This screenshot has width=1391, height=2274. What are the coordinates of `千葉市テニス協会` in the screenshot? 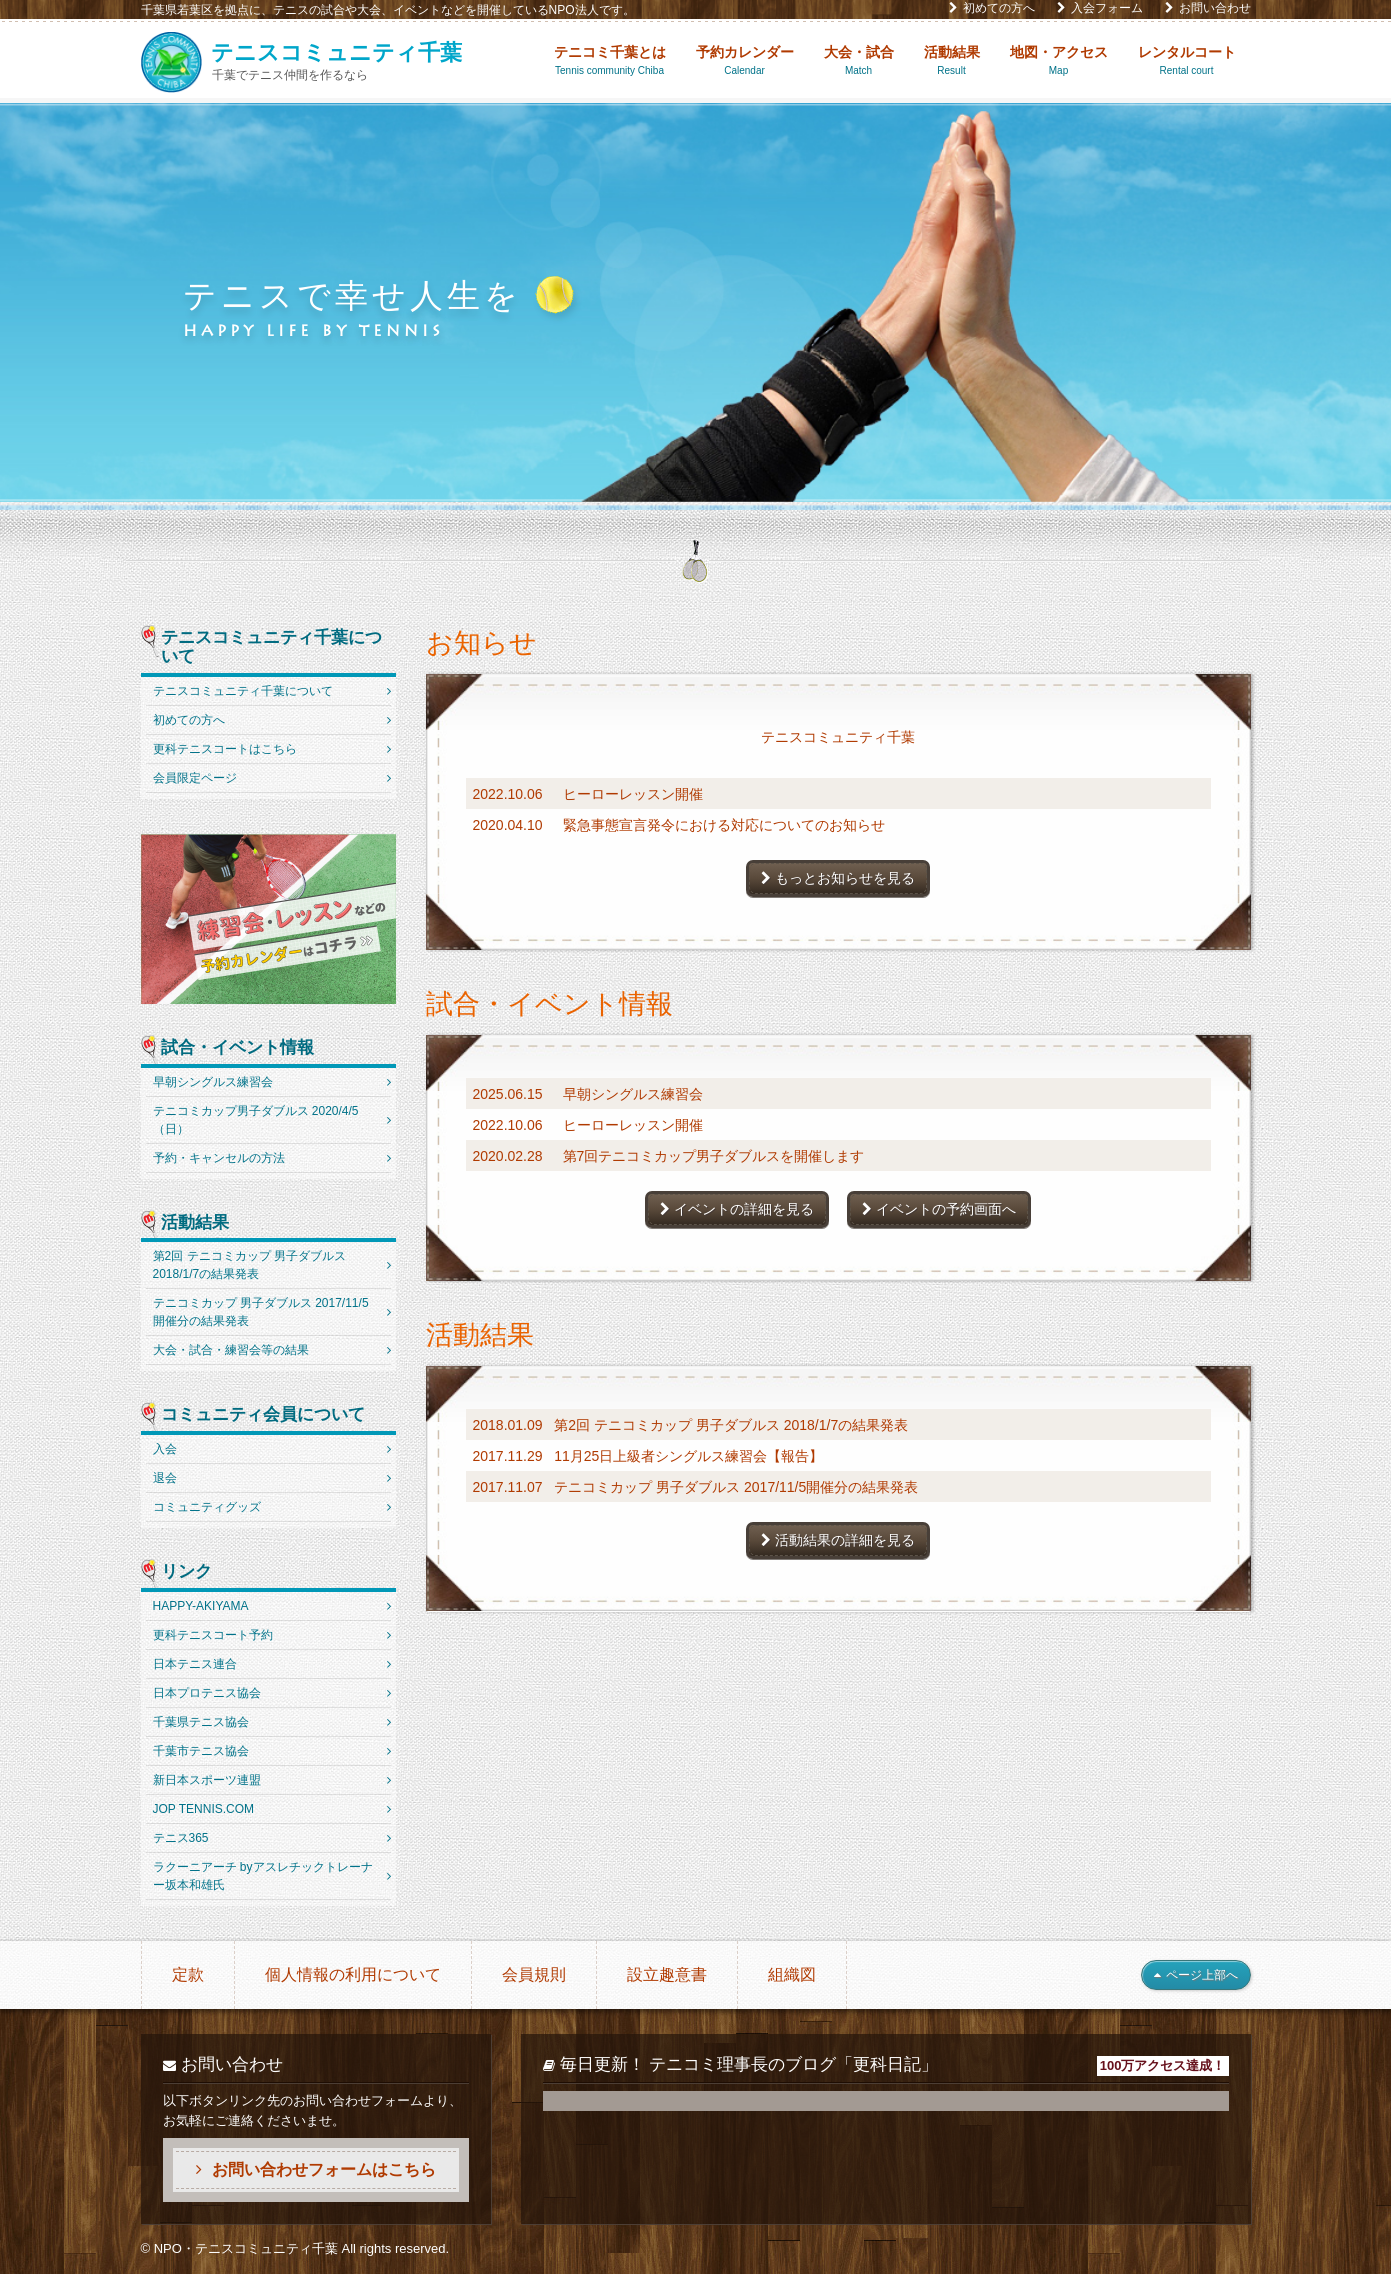 It's located at (201, 1751).